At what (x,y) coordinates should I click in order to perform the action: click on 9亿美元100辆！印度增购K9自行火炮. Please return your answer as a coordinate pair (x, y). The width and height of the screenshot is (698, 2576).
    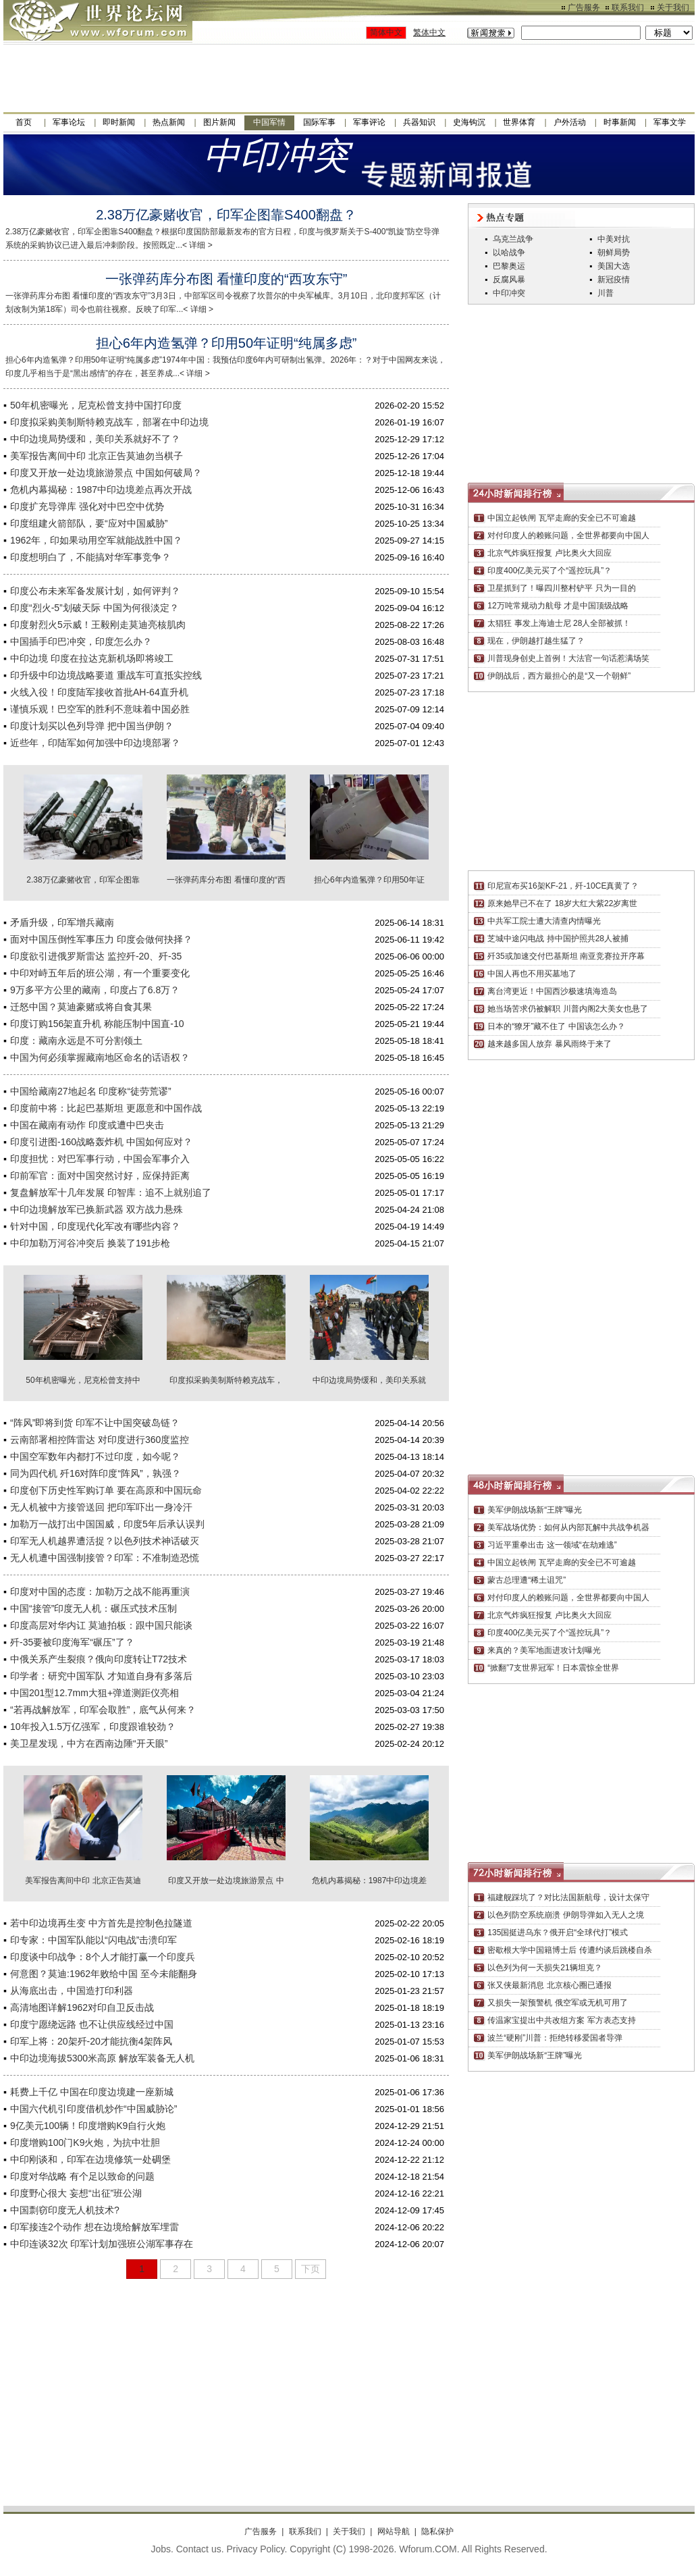
    Looking at the image, I should click on (87, 2125).